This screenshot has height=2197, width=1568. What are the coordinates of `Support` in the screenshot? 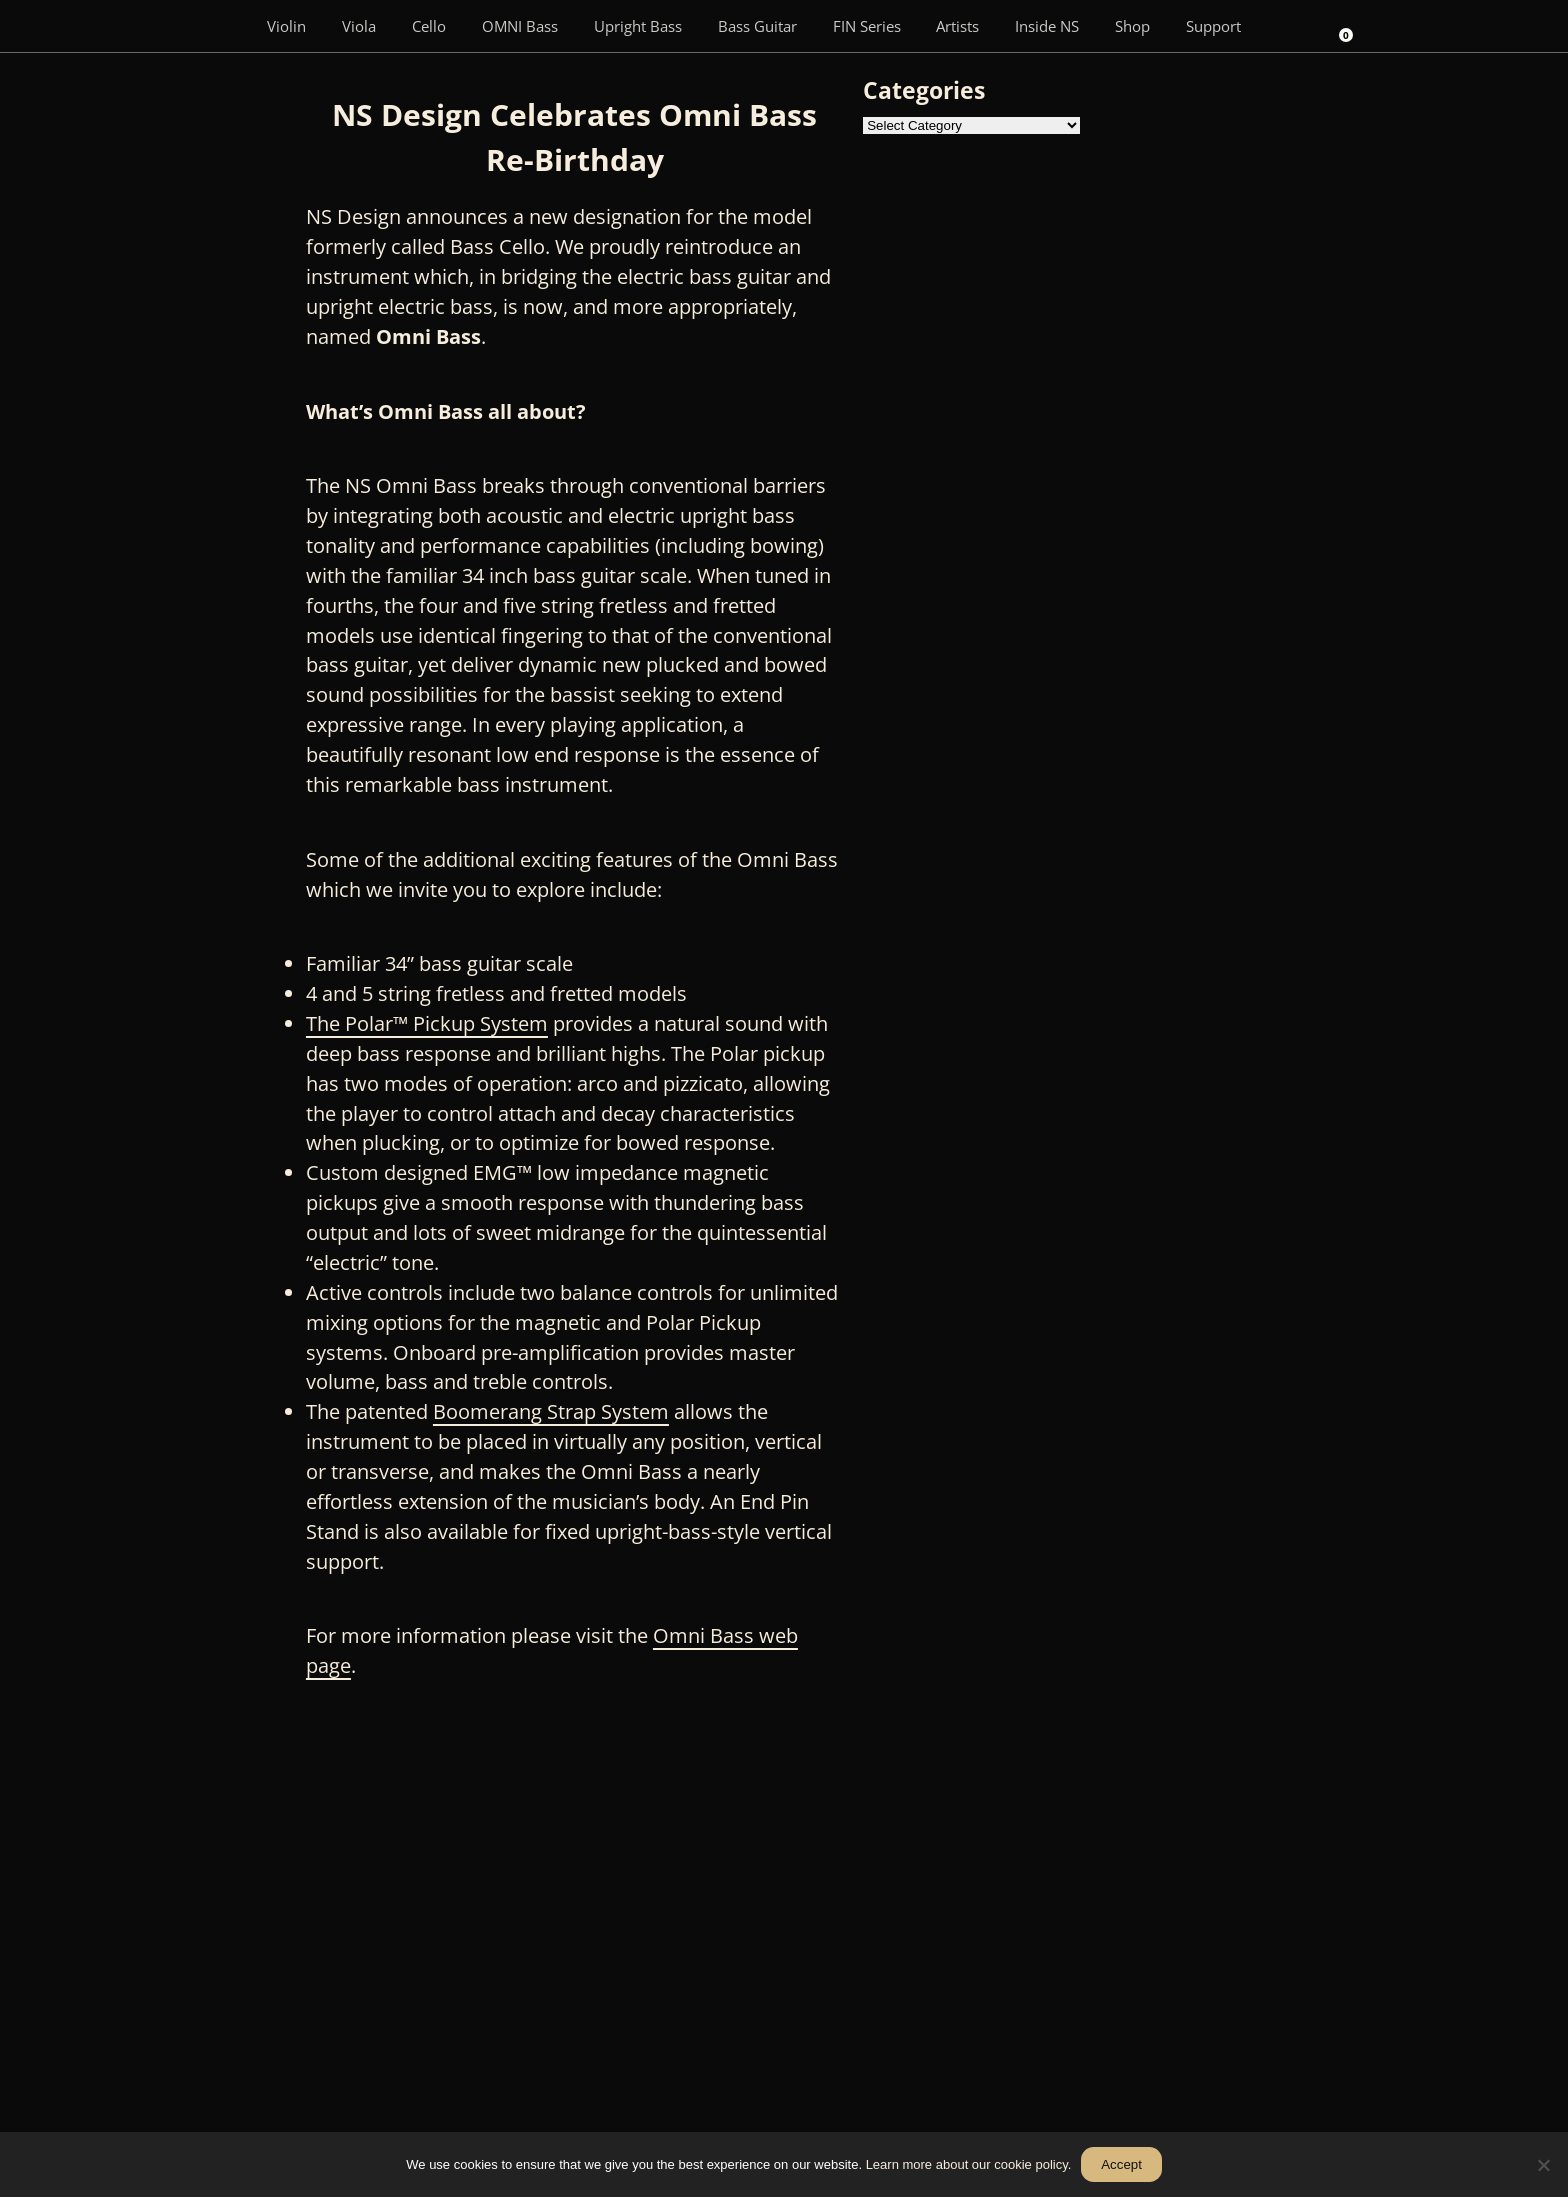 It's located at (1213, 26).